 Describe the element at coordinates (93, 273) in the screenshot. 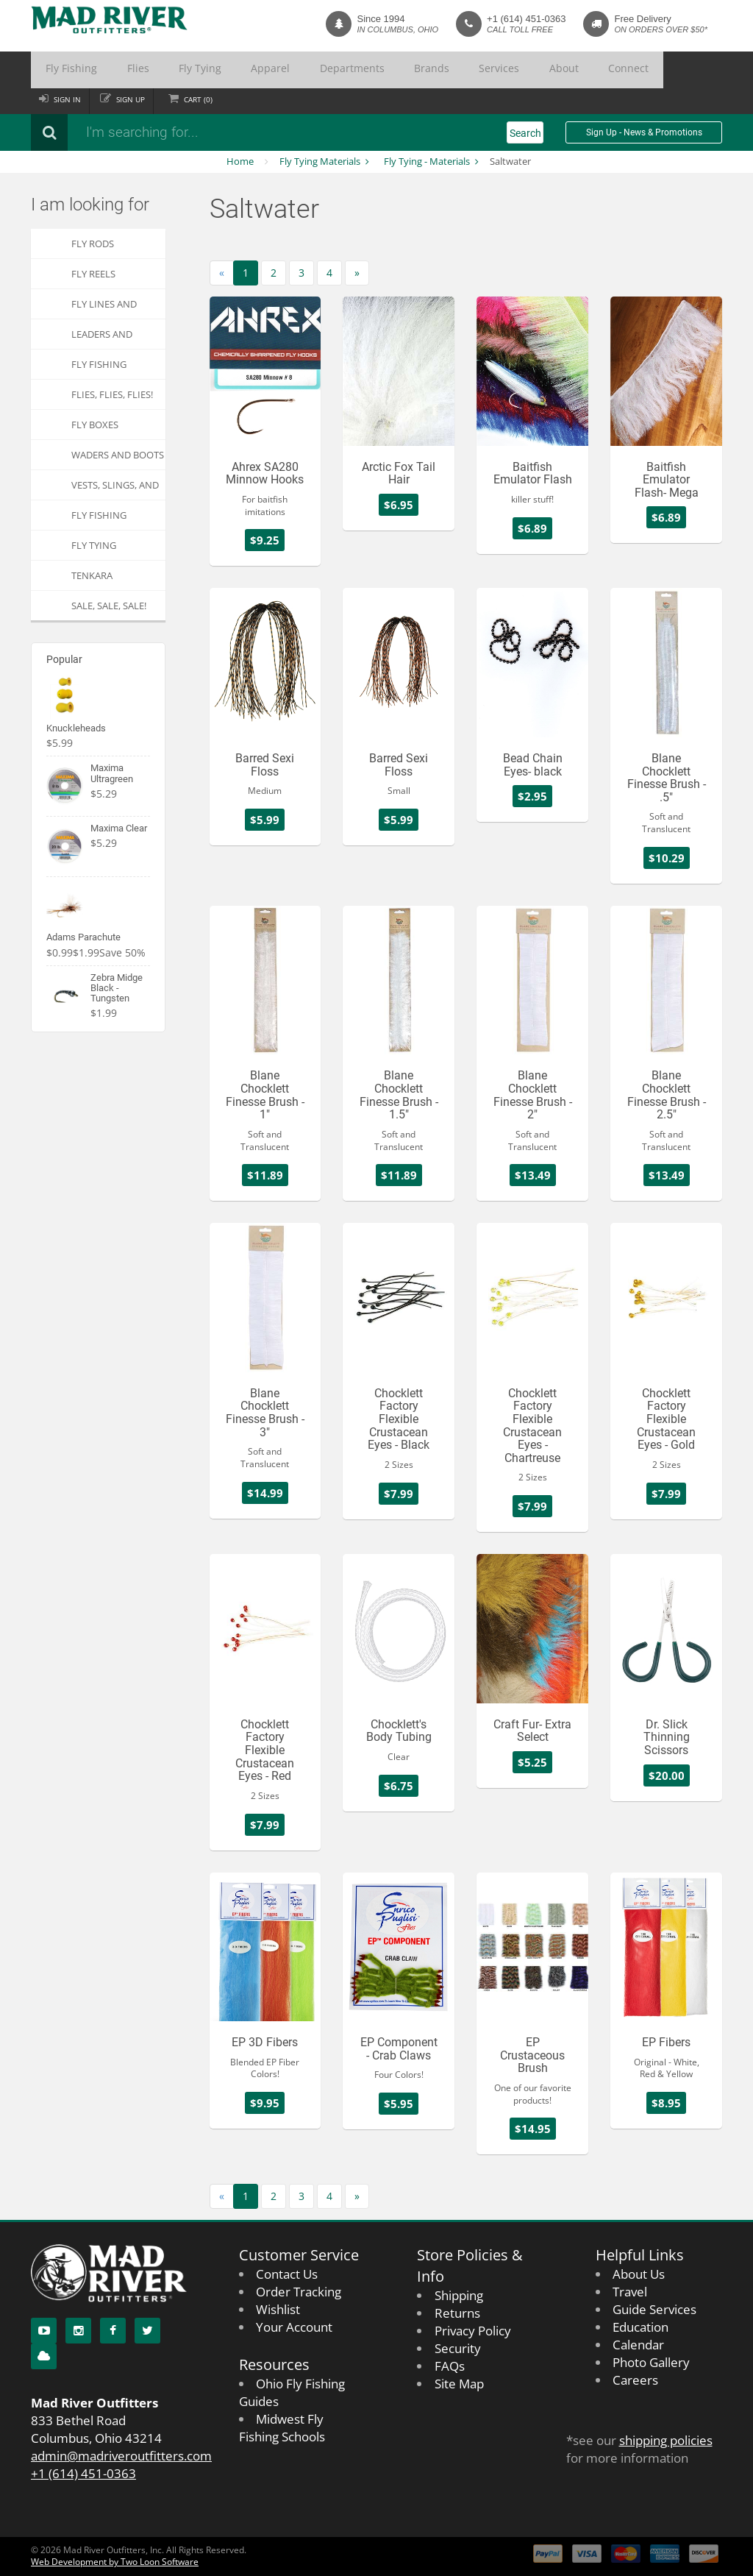

I see `Fly Reels` at that location.